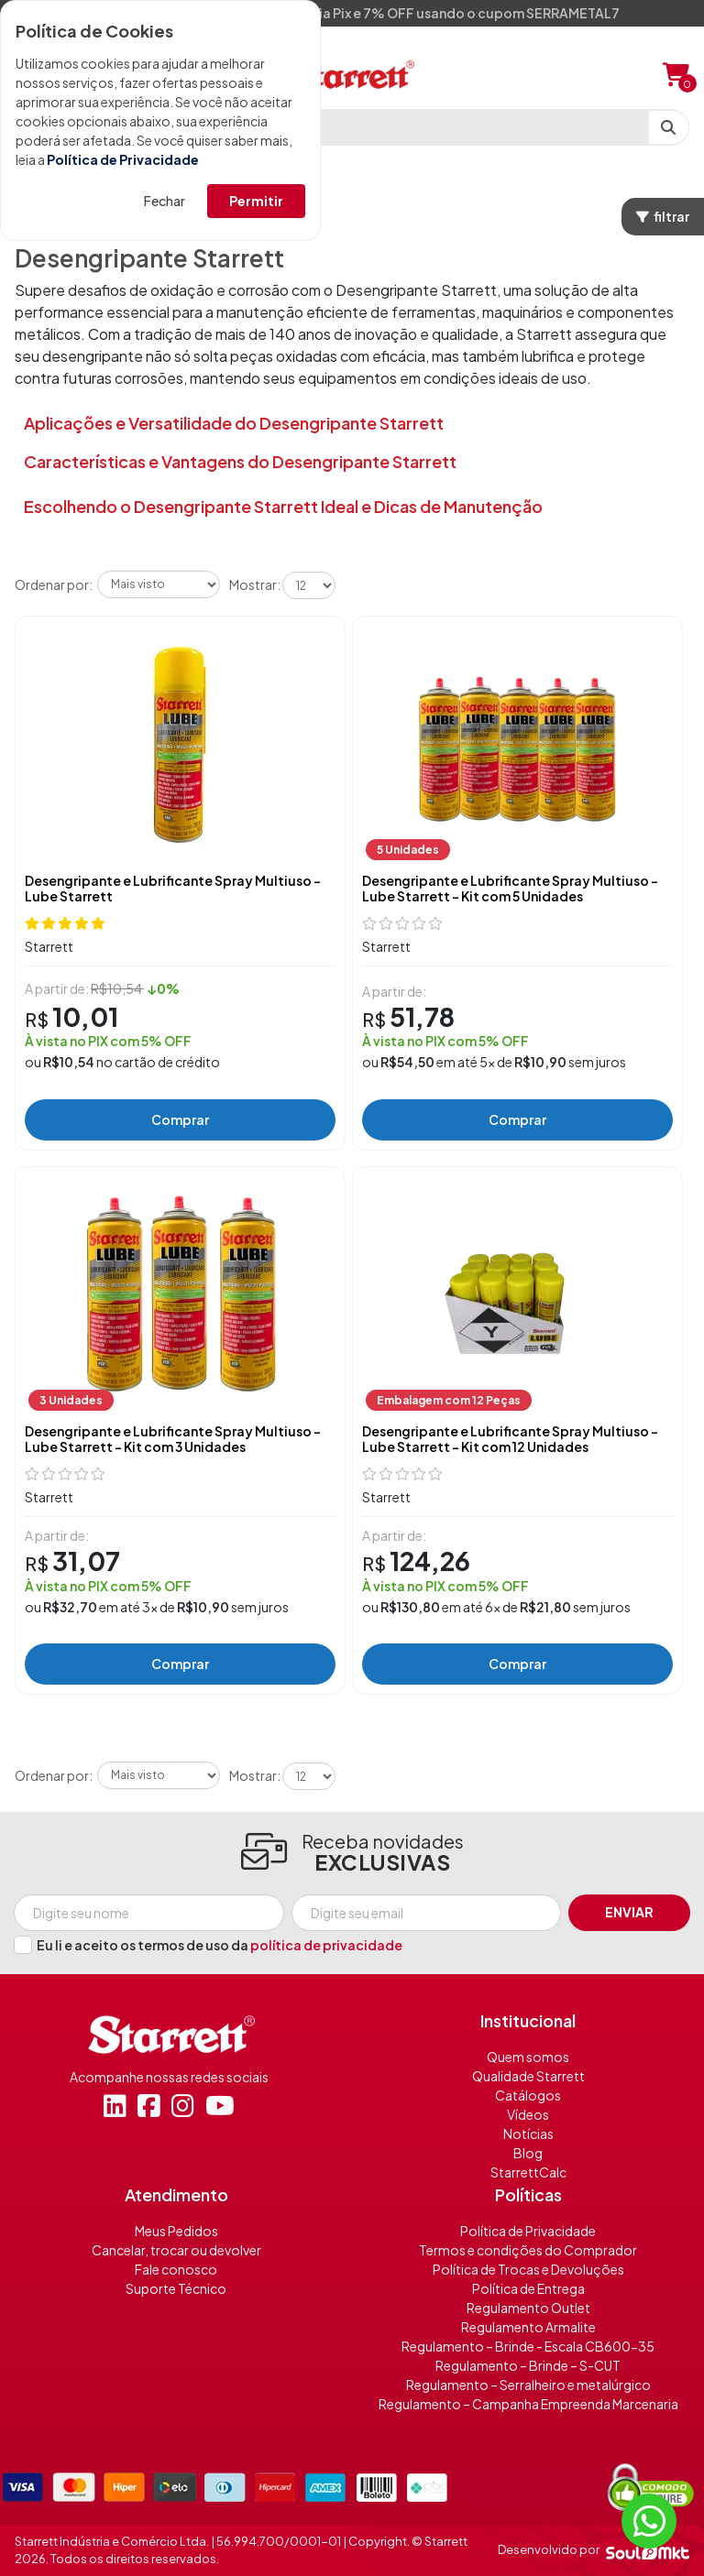  I want to click on Catálogos, so click(528, 2095).